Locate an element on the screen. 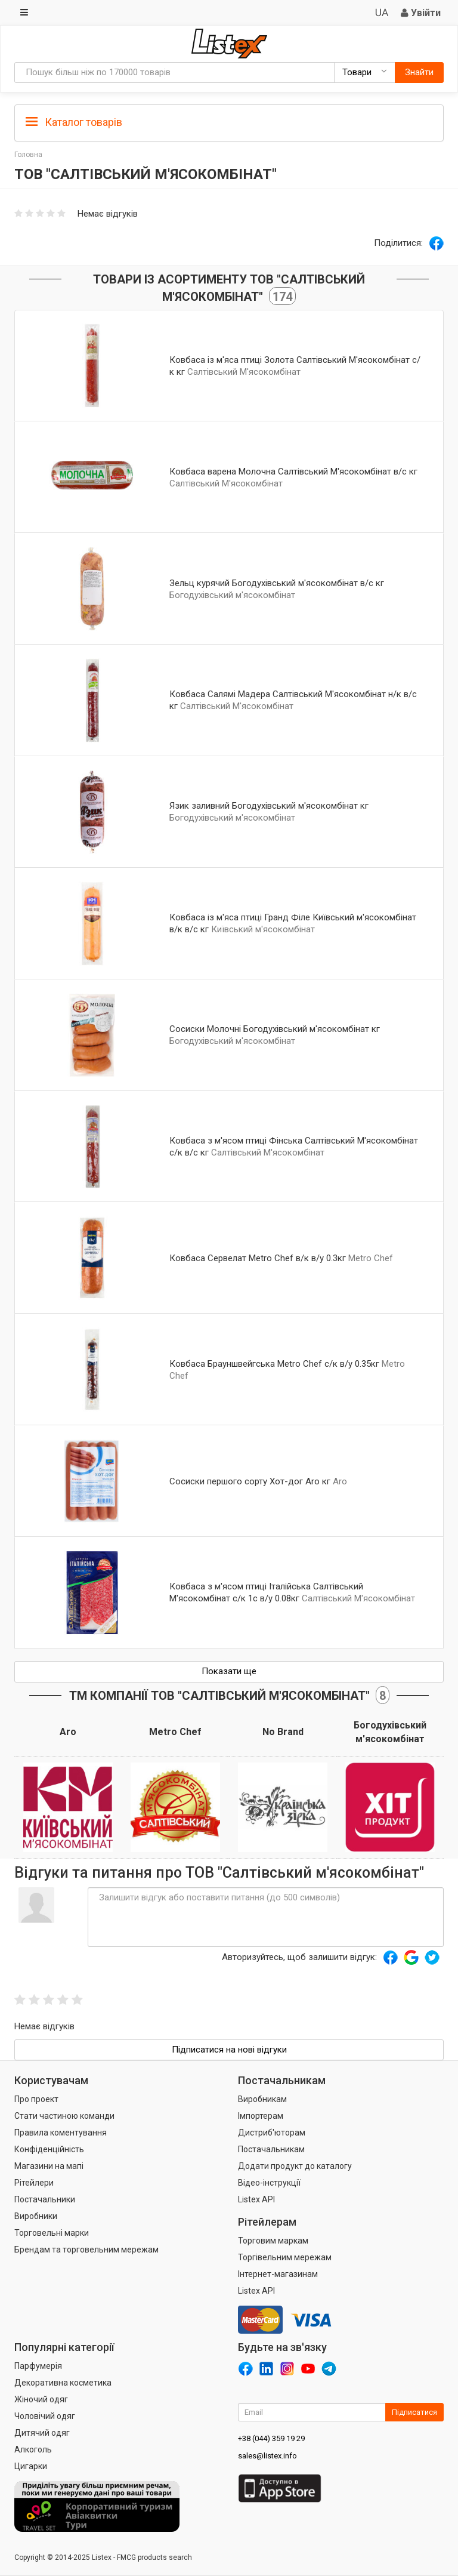 The width and height of the screenshot is (458, 2576). Постачальники is located at coordinates (44, 2199).